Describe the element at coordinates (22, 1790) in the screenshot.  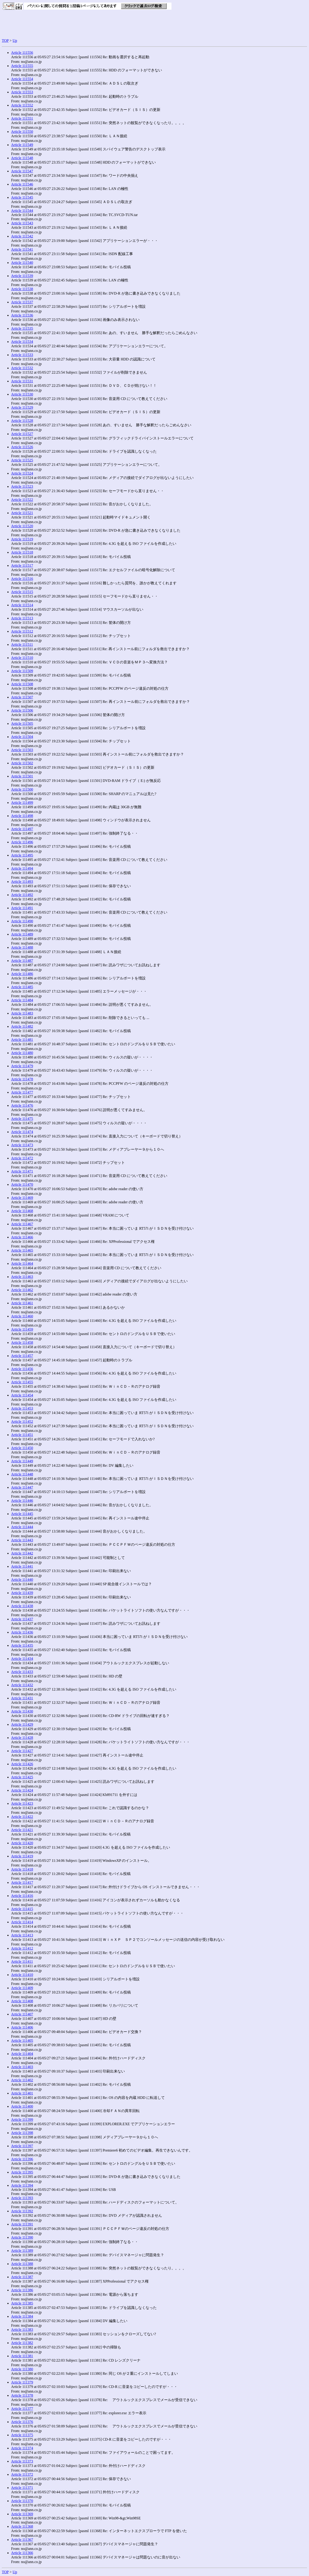
I see `Article 111424` at that location.